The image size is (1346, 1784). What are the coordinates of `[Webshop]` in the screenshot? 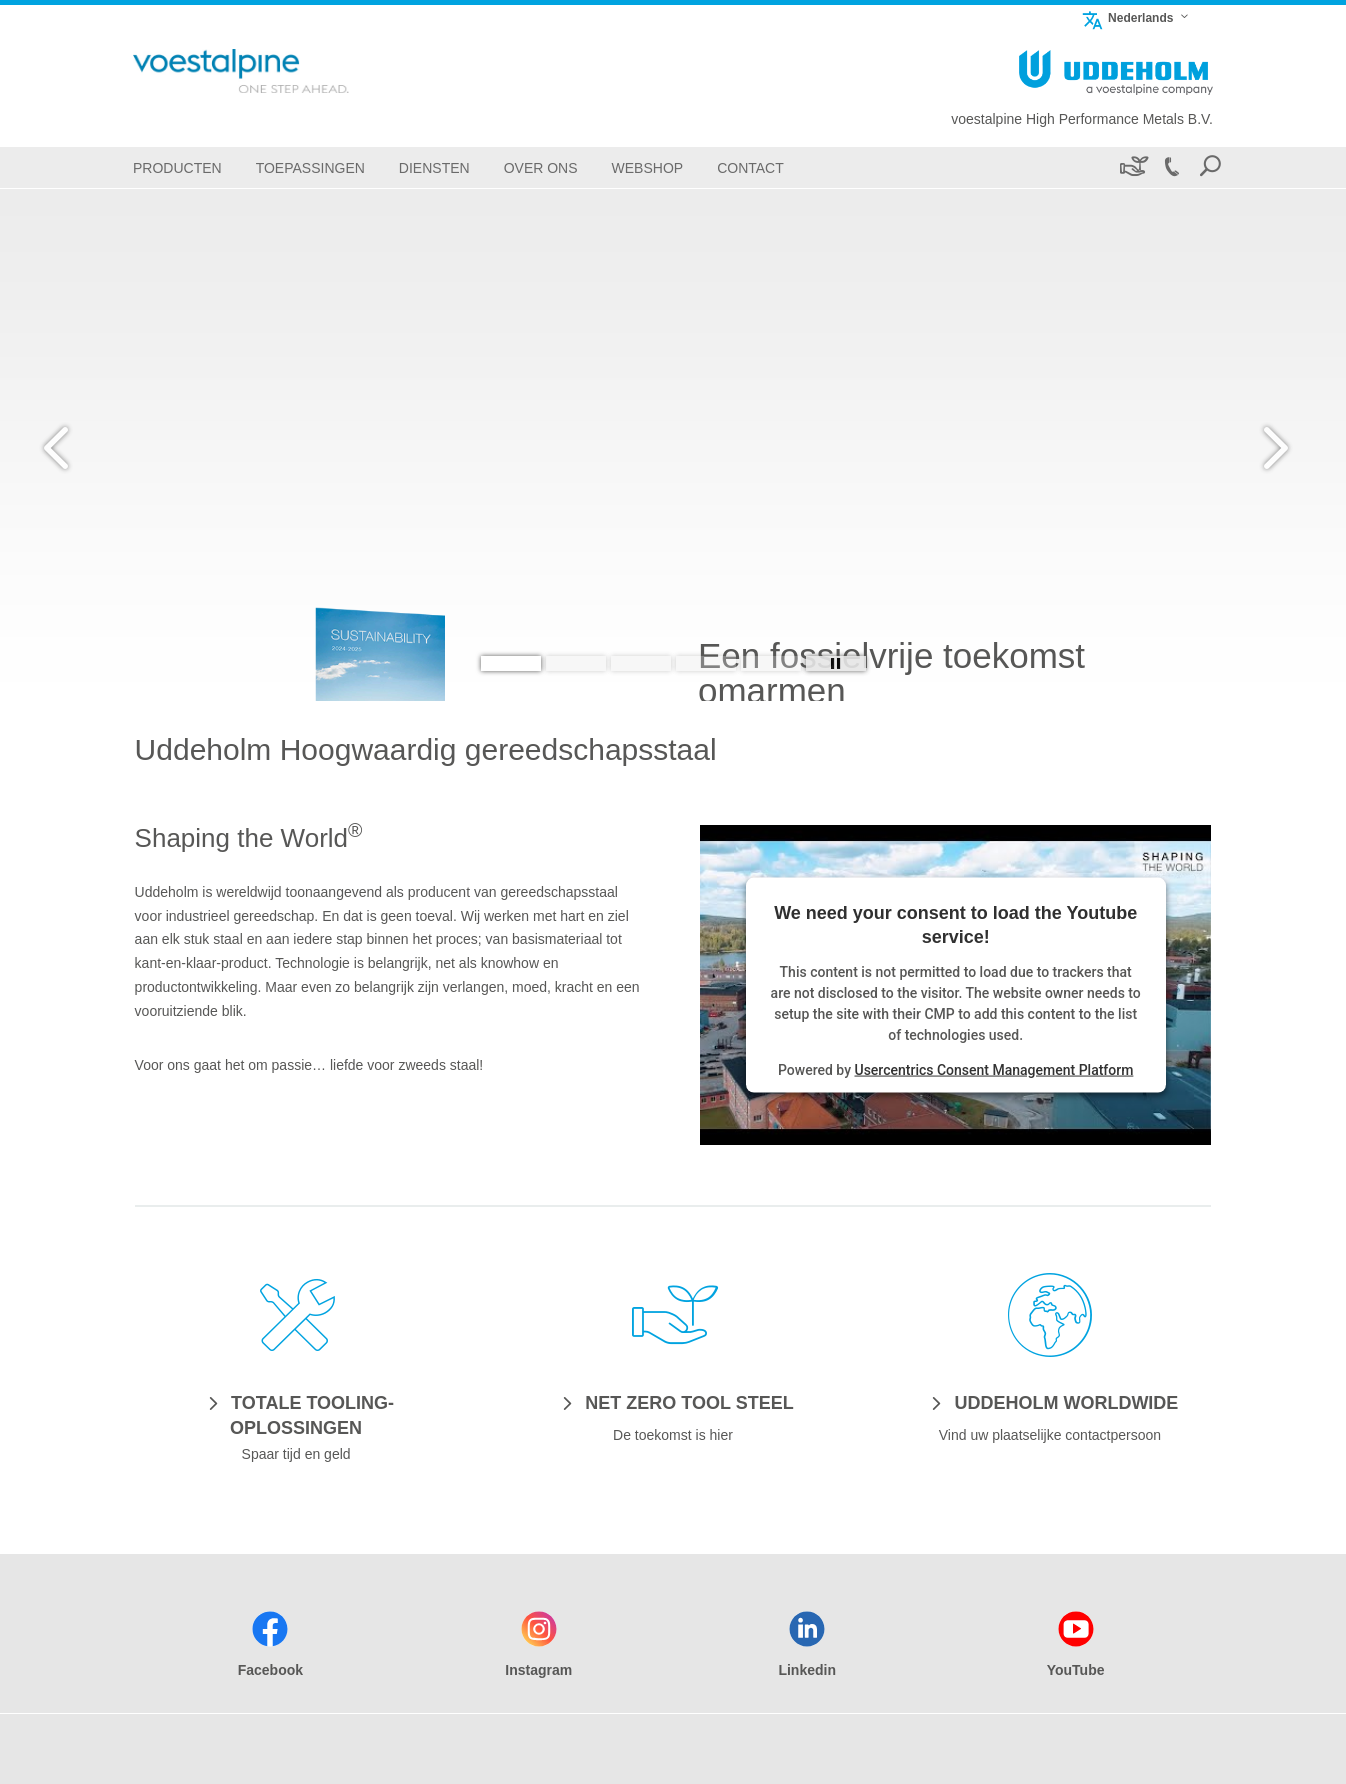 It's located at (648, 167).